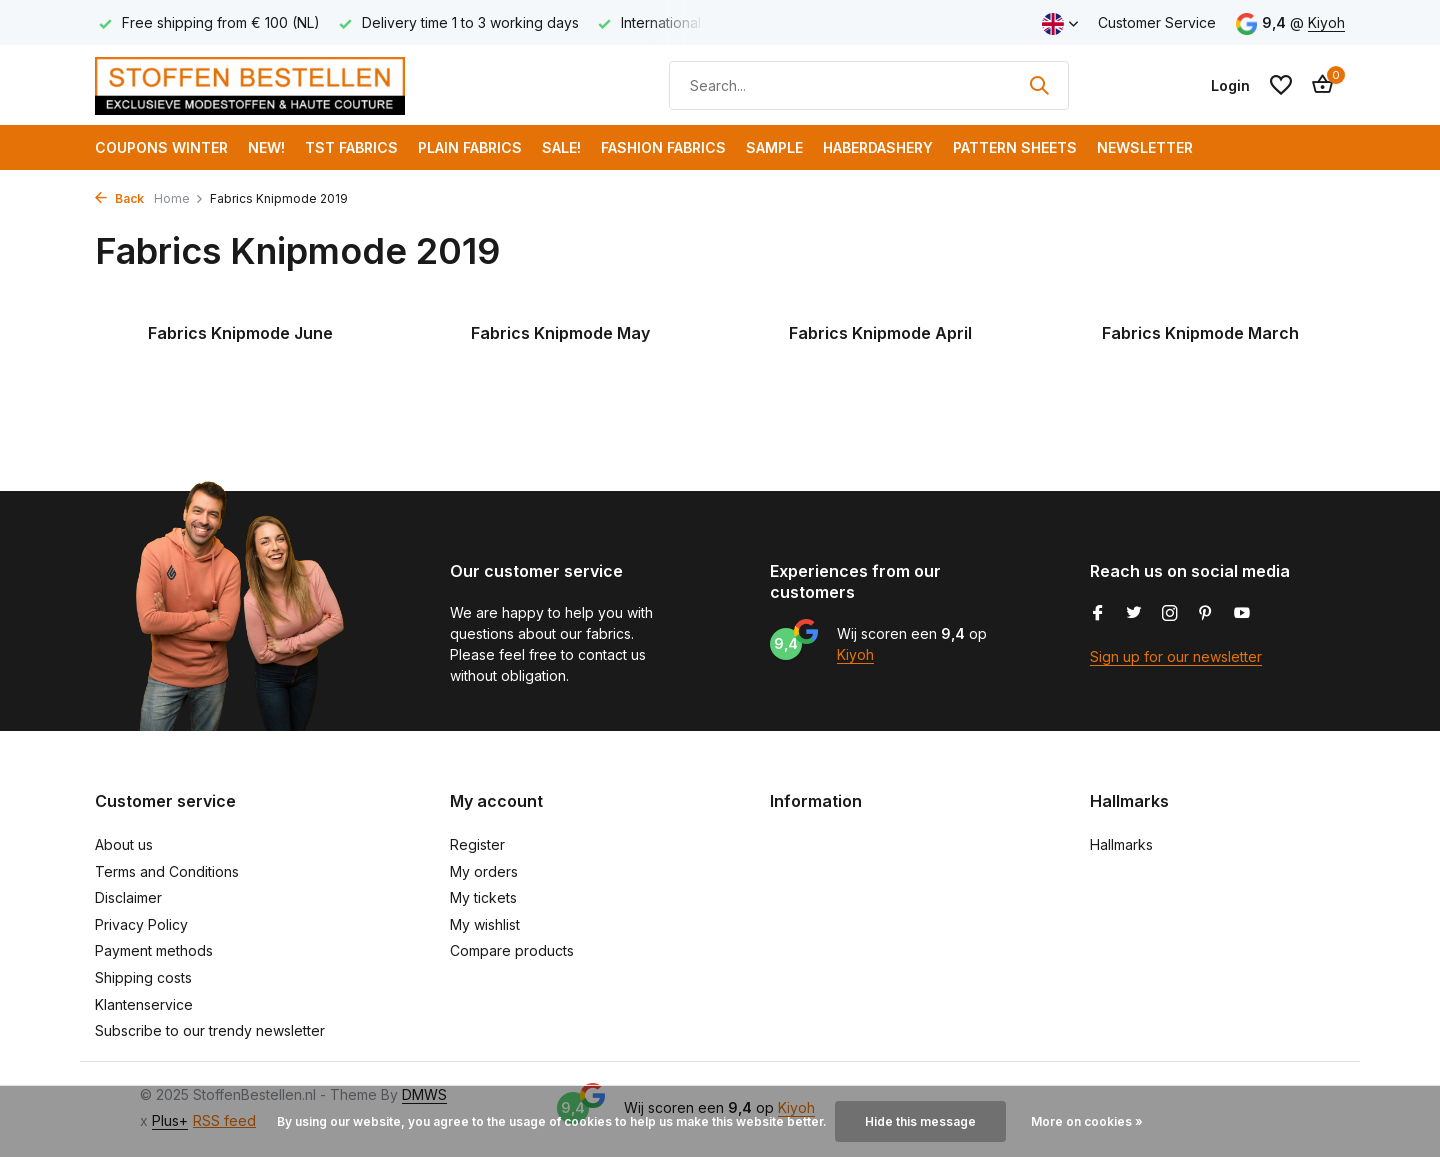  What do you see at coordinates (920, 1121) in the screenshot?
I see `Hide this message` at bounding box center [920, 1121].